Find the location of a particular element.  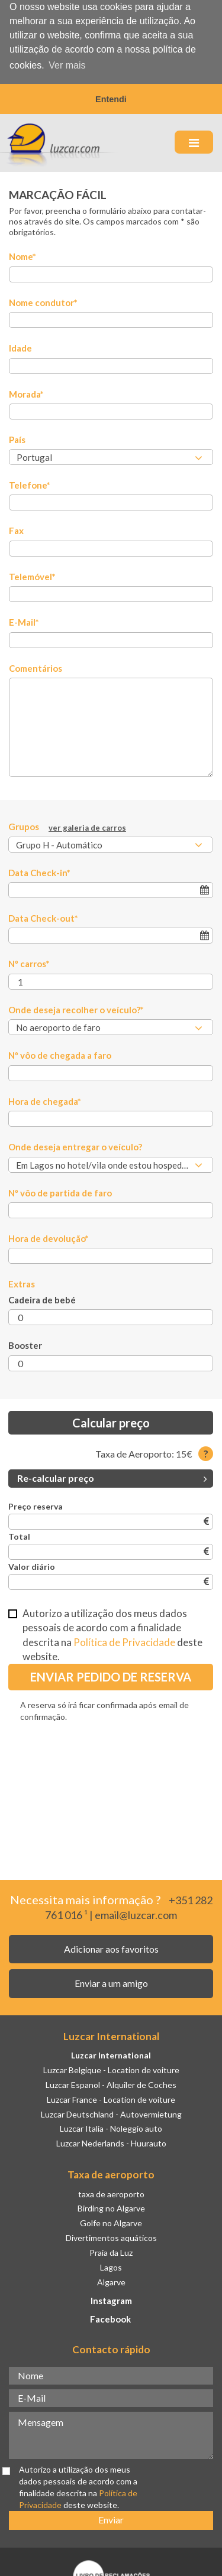

Nº carros* is located at coordinates (29, 963).